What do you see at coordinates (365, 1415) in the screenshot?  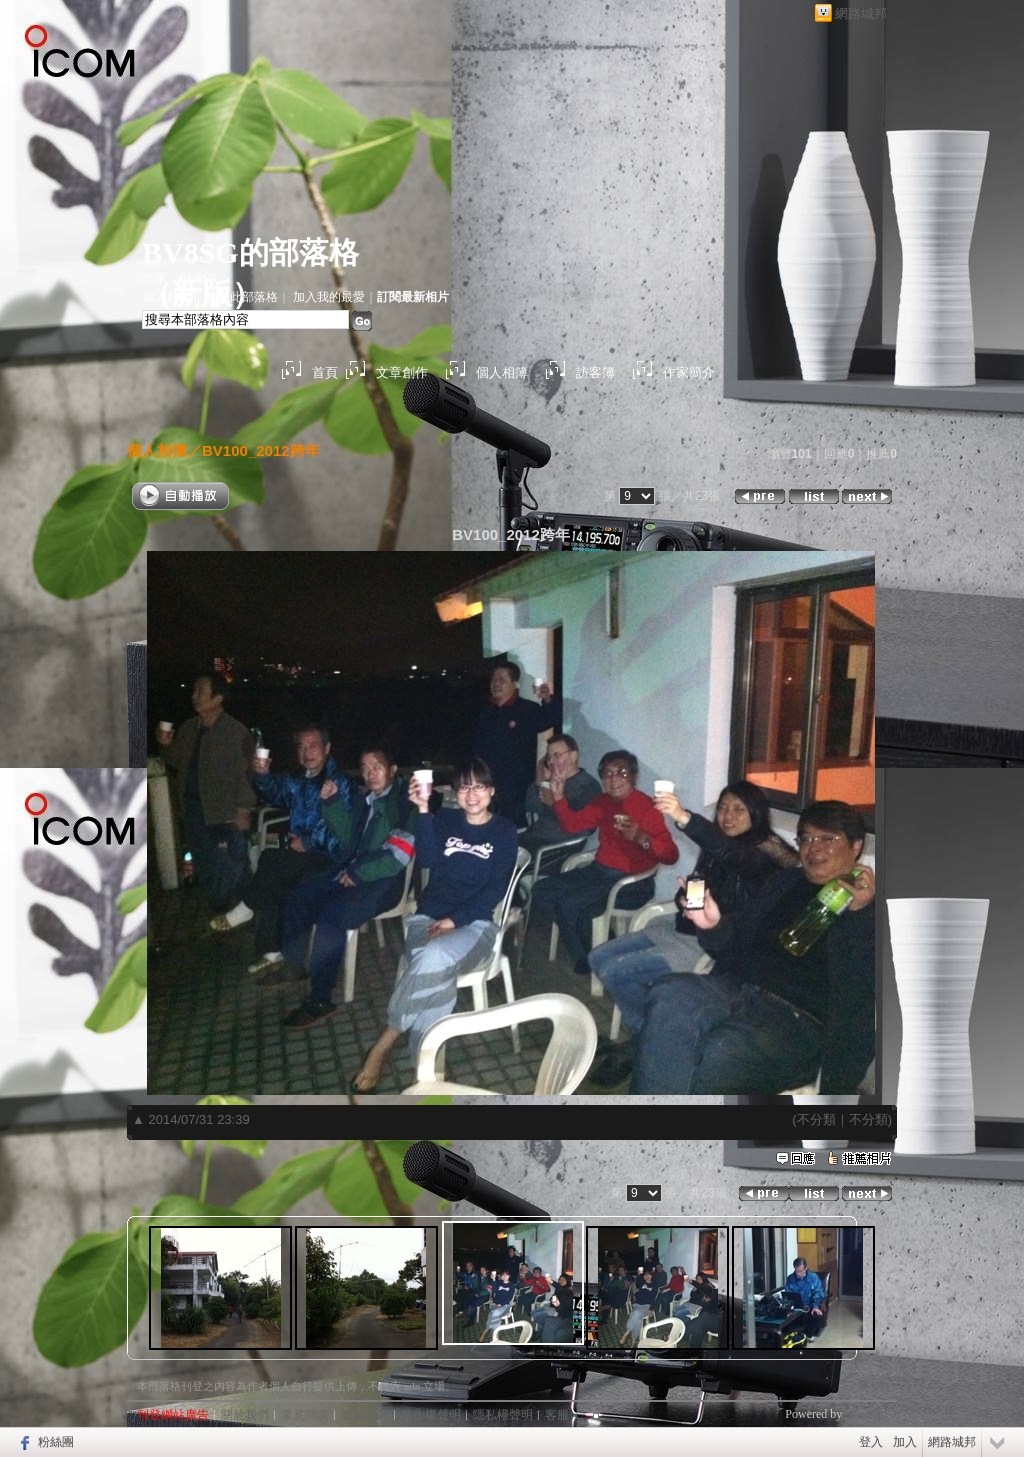 I see `服務條款` at bounding box center [365, 1415].